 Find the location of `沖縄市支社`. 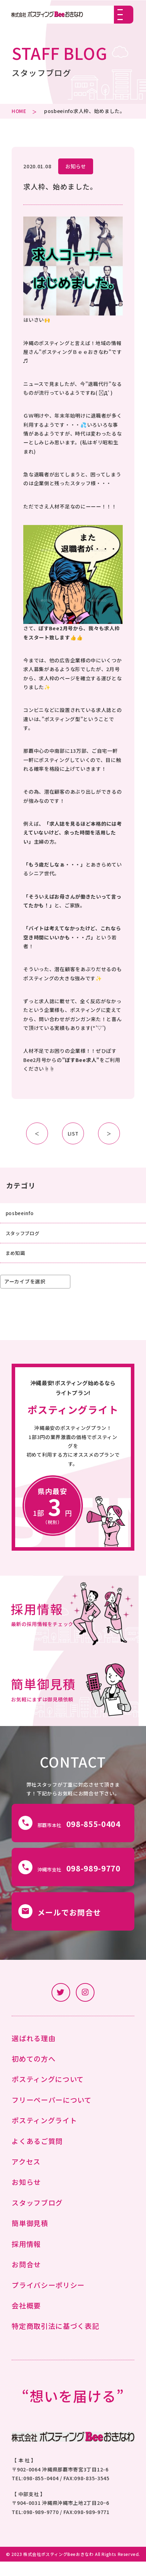

沖縄市支社 is located at coordinates (71, 1880).